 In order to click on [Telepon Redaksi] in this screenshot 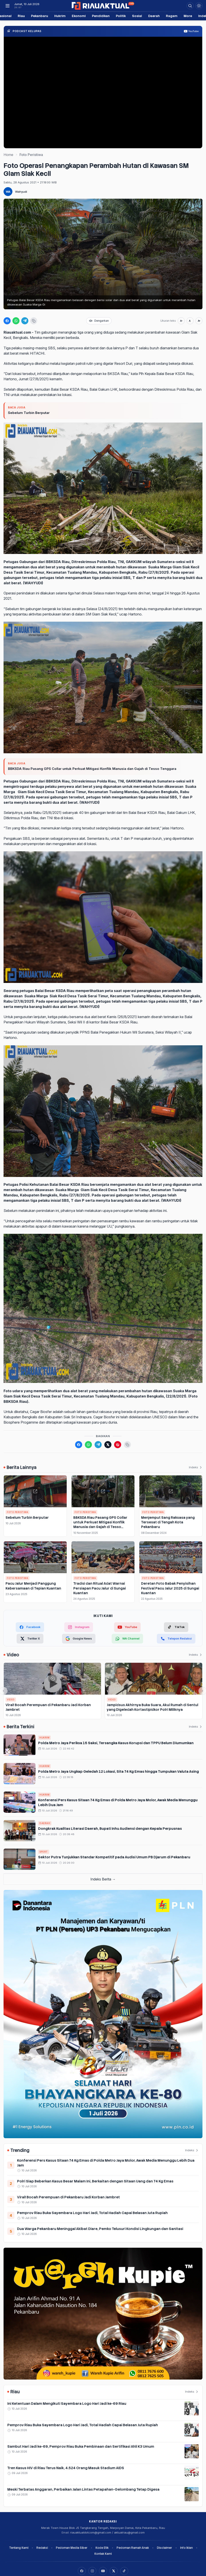, I will do `click(176, 1639)`.